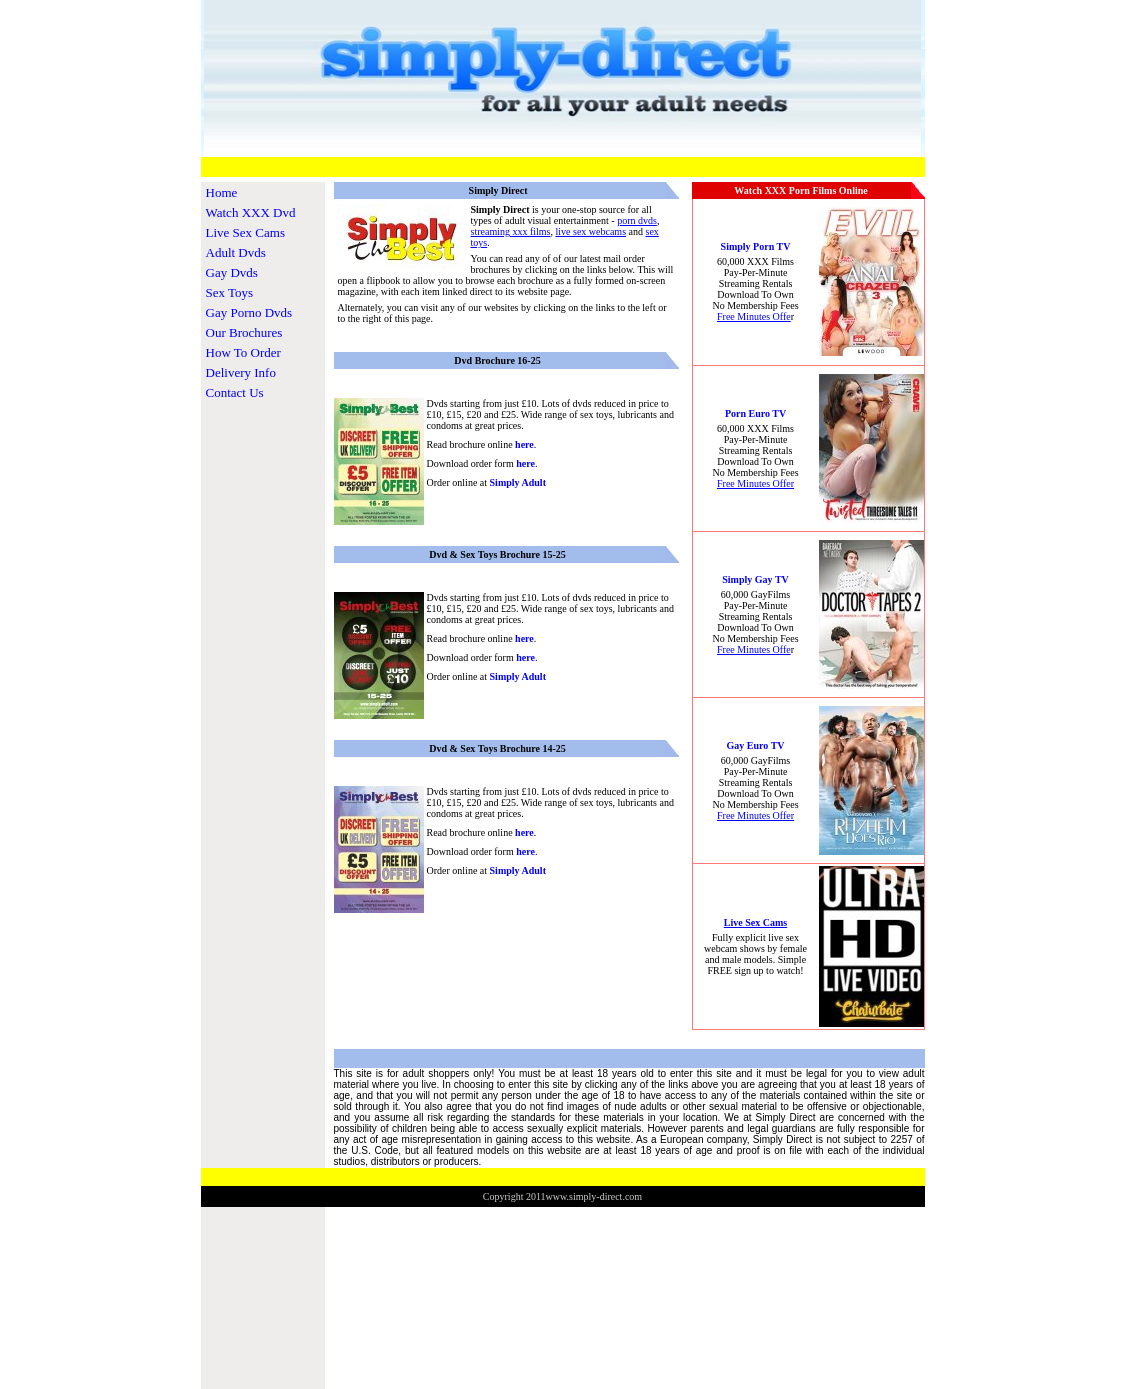 This screenshot has width=1125, height=1389. I want to click on Contact Us, so click(235, 392).